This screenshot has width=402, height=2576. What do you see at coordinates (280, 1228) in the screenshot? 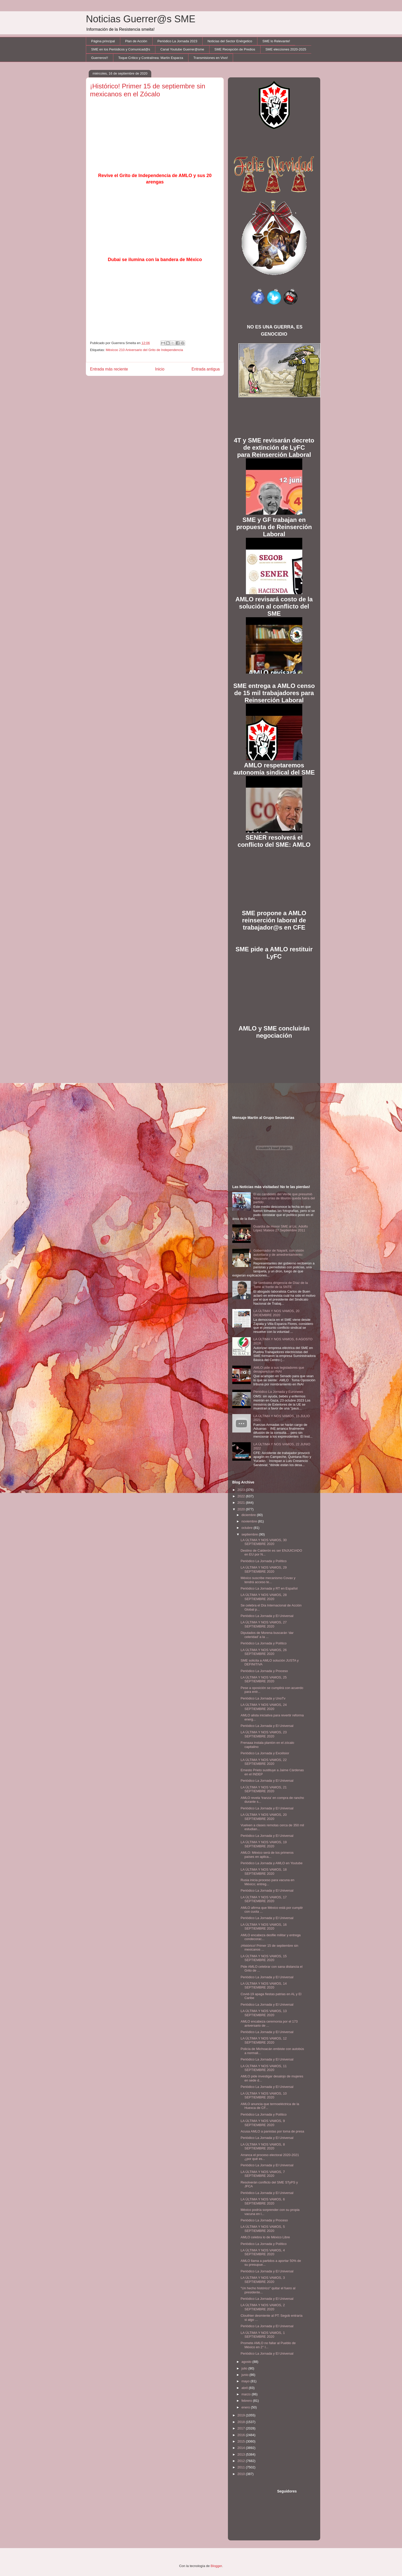
I see `Guardia de Honor SME al Lic. Adolfo López Mateos 27 Septiembre 2011` at bounding box center [280, 1228].